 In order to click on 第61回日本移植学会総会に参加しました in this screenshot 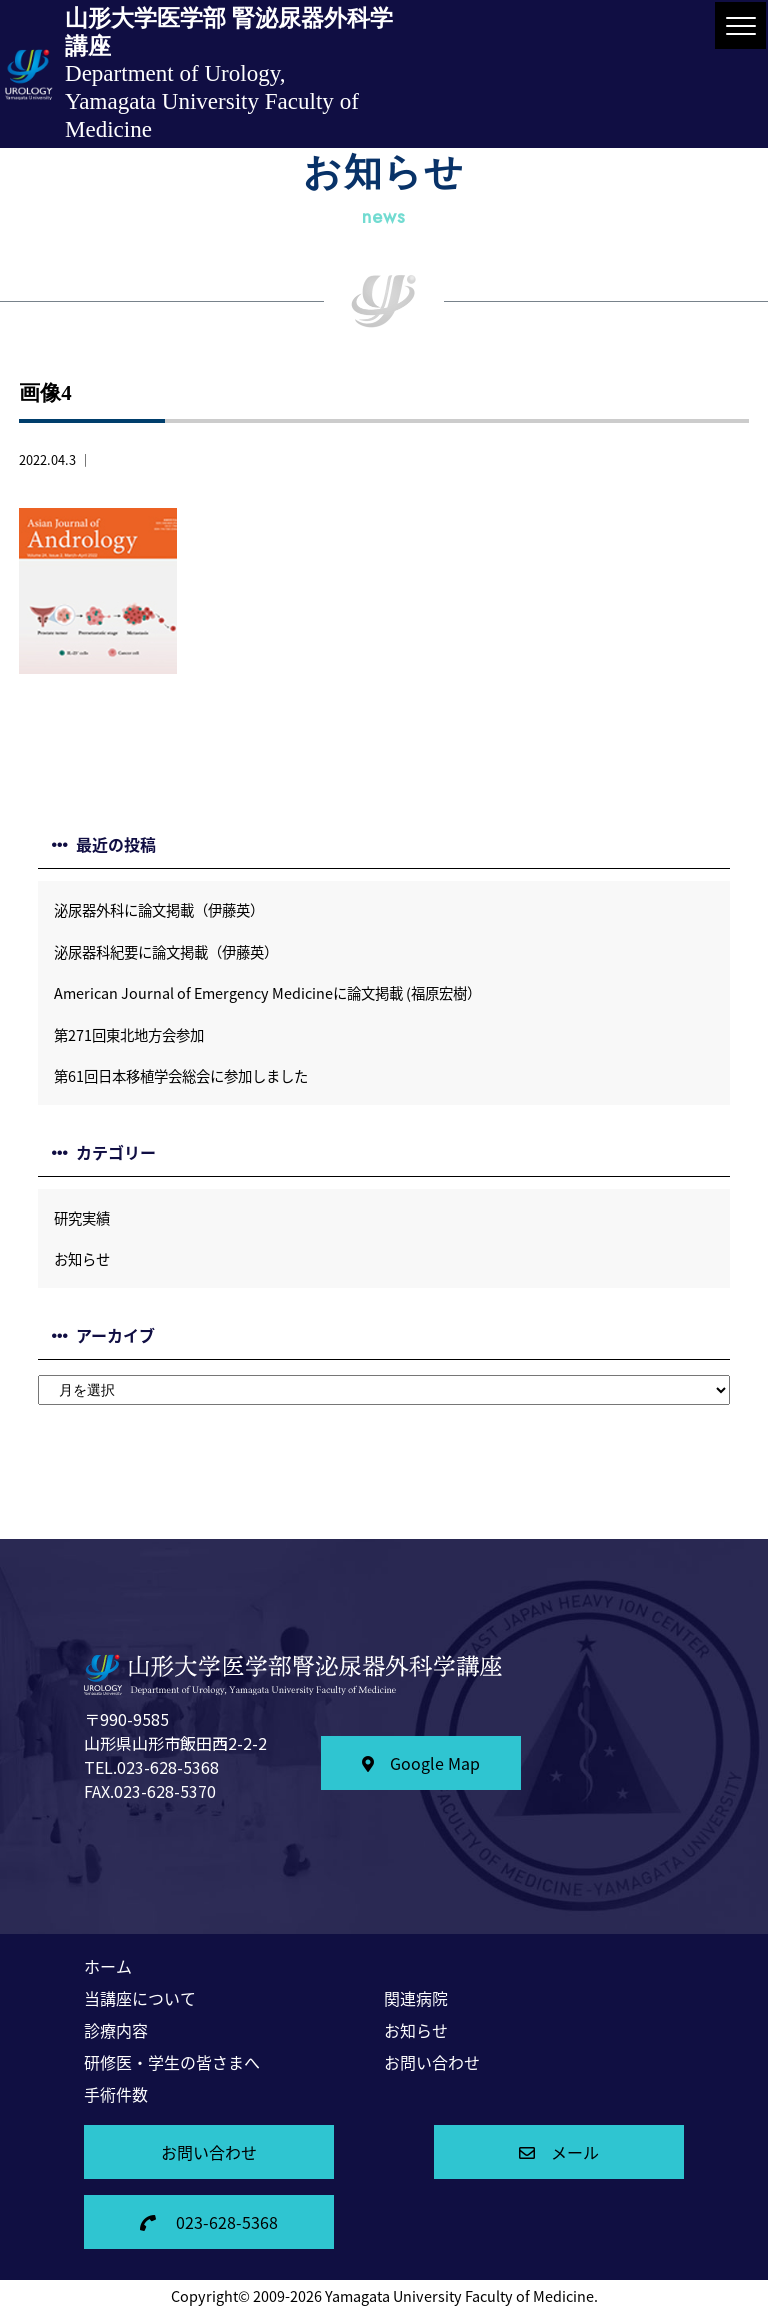, I will do `click(181, 1076)`.